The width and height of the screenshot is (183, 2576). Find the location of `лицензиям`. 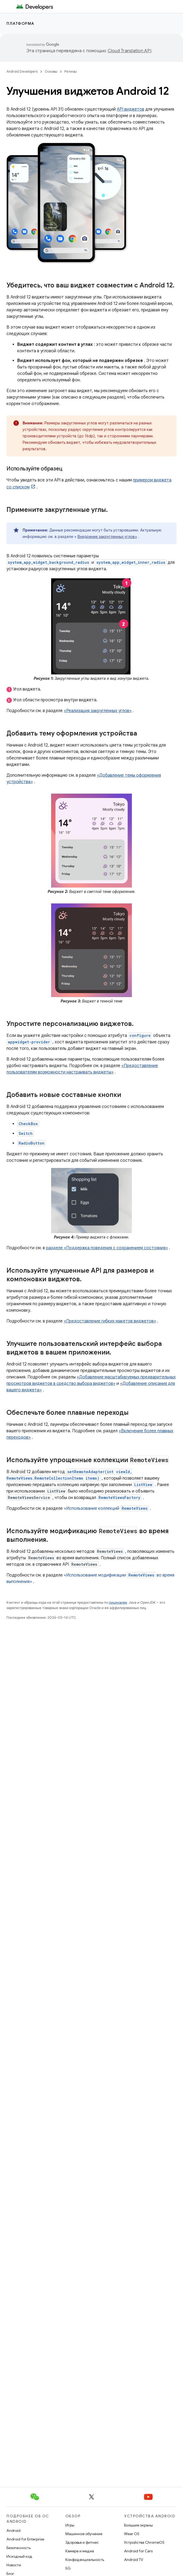

лицензиям is located at coordinates (118, 1602).